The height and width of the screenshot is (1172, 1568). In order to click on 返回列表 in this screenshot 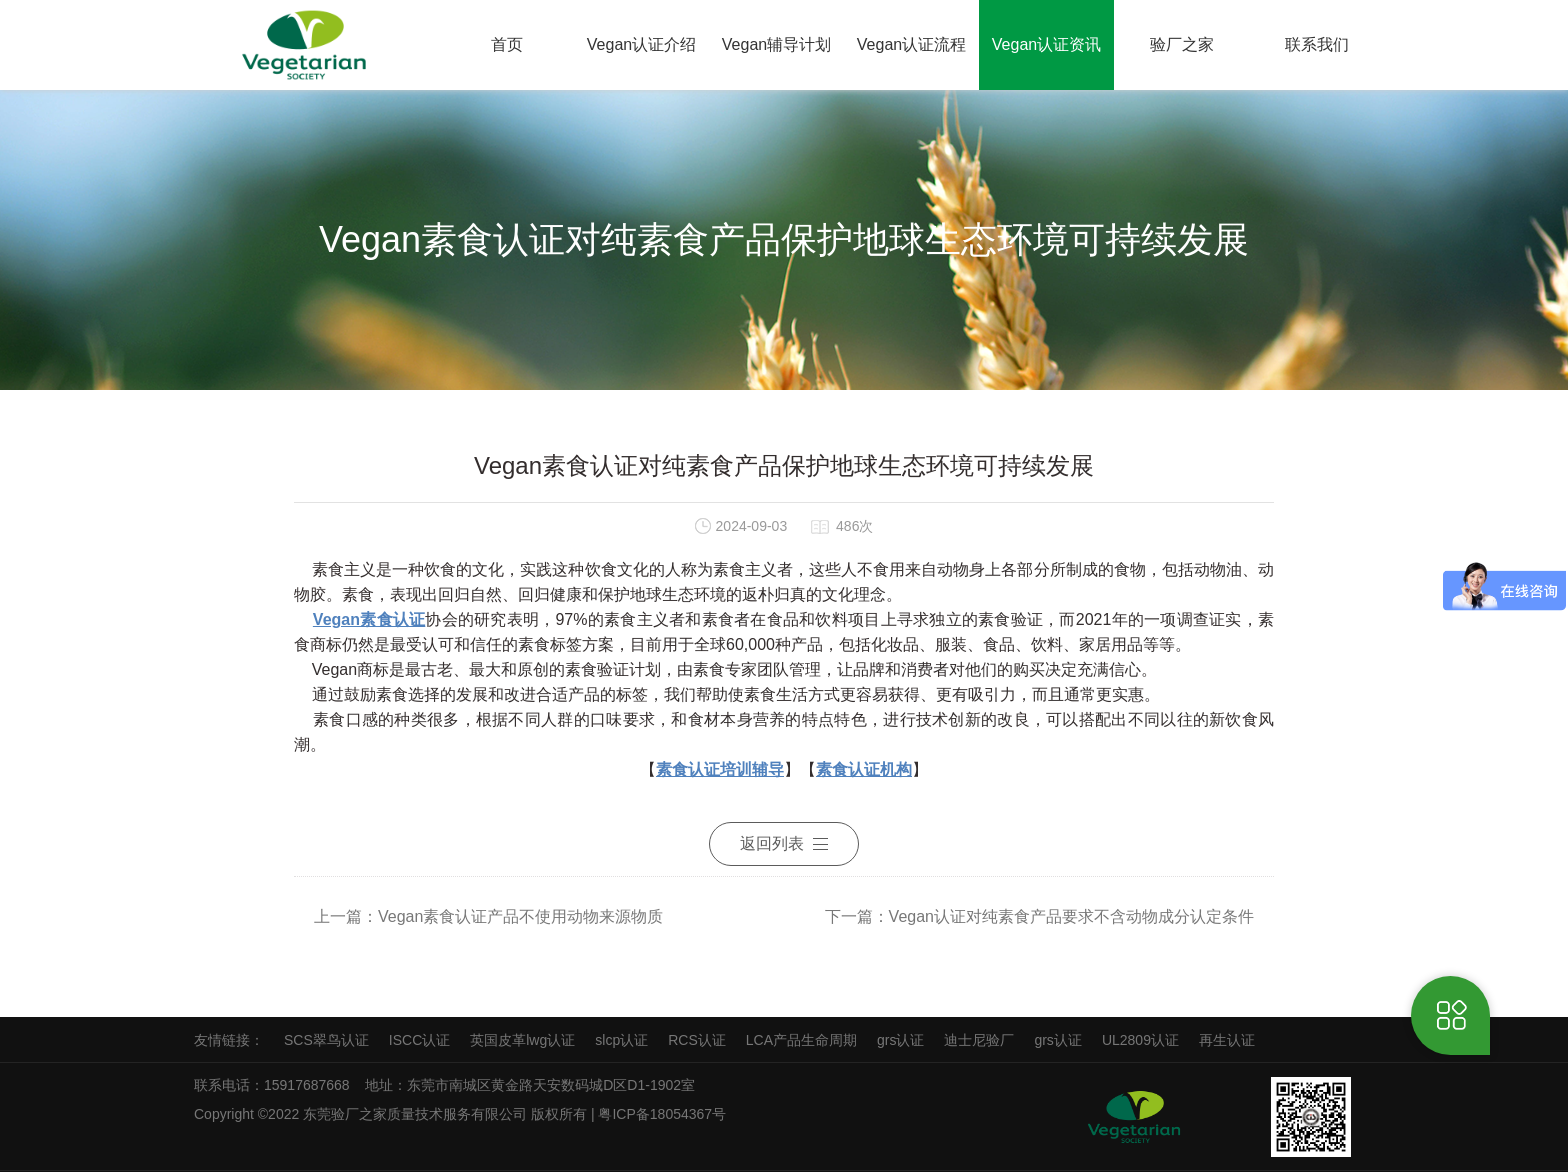, I will do `click(784, 843)`.